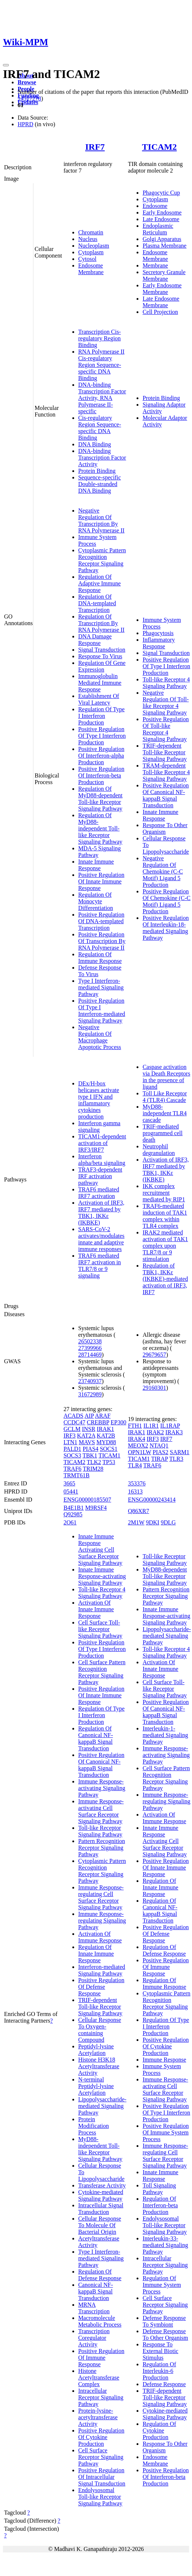 The height and width of the screenshot is (2576, 192). What do you see at coordinates (105, 1429) in the screenshot?
I see `IRAK1` at bounding box center [105, 1429].